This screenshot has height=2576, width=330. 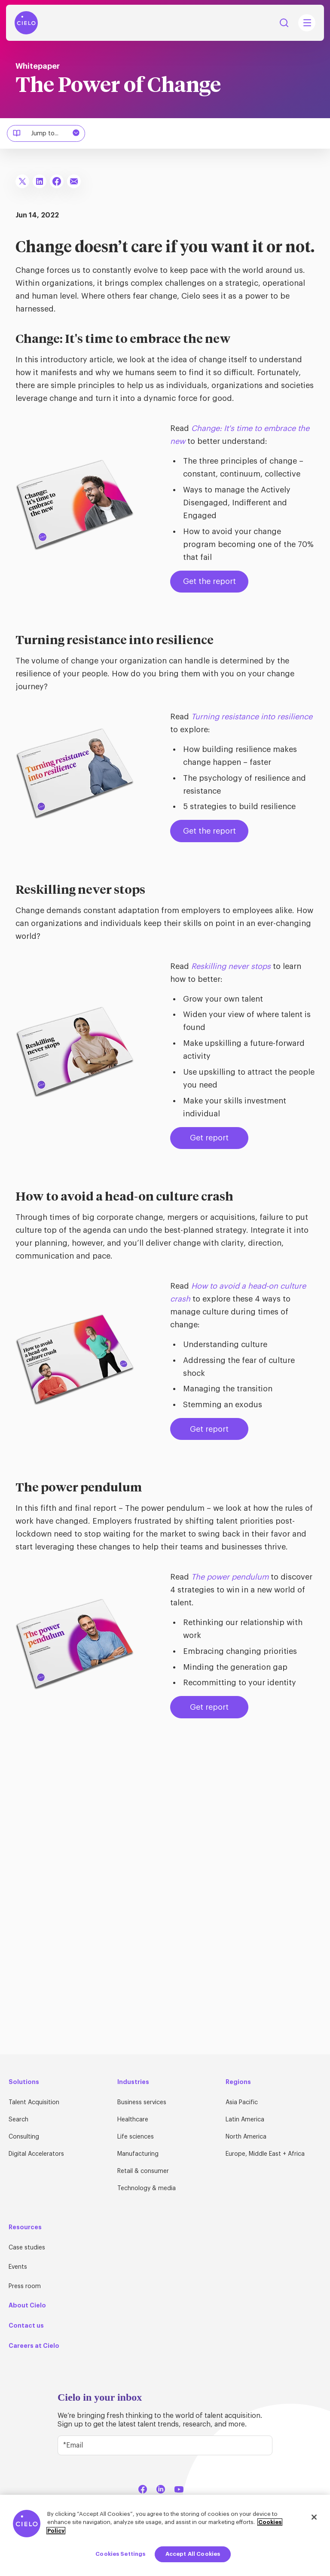 What do you see at coordinates (246, 2137) in the screenshot?
I see `North America` at bounding box center [246, 2137].